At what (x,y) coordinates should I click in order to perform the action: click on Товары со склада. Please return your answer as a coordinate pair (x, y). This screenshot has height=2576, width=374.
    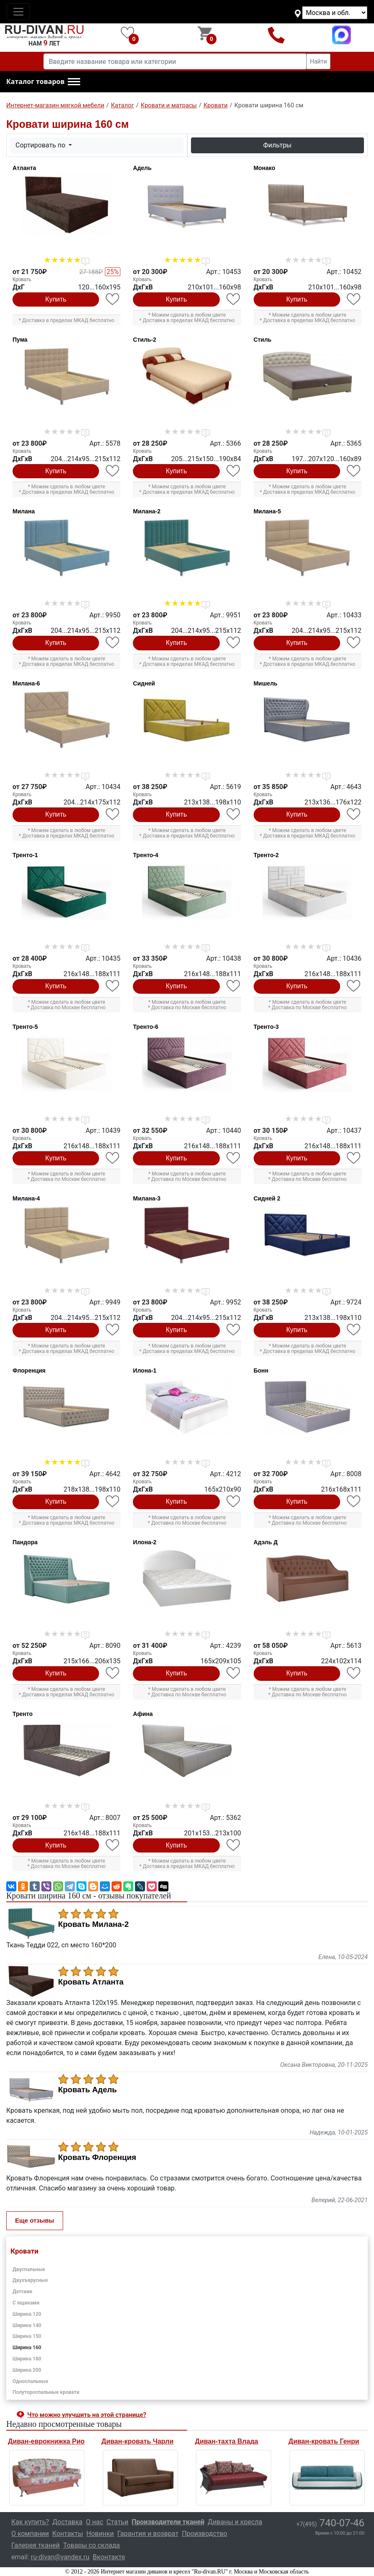
    Looking at the image, I should click on (91, 2545).